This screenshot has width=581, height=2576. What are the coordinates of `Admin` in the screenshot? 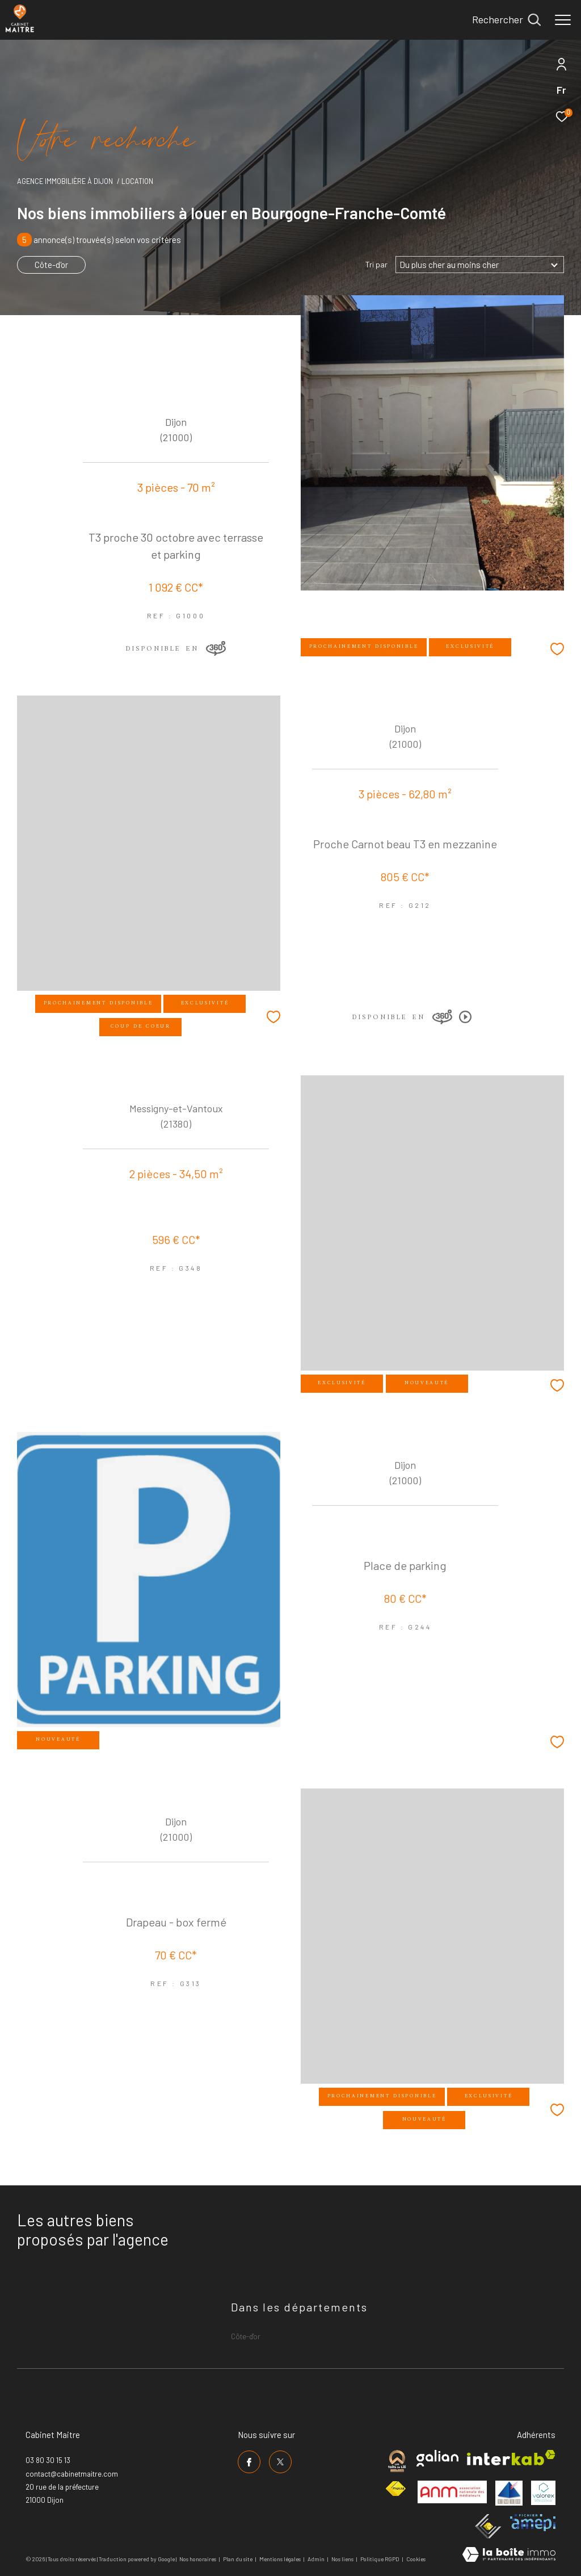 It's located at (317, 2559).